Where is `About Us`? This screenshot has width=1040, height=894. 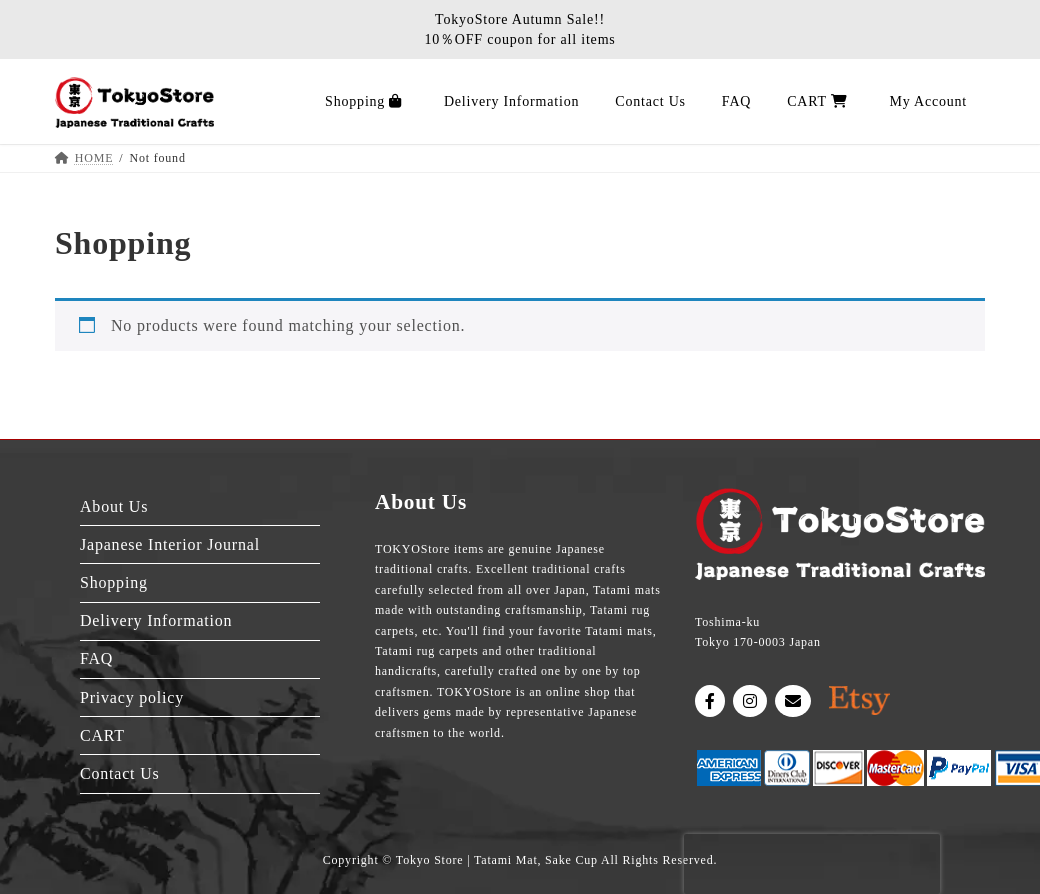 About Us is located at coordinates (114, 506).